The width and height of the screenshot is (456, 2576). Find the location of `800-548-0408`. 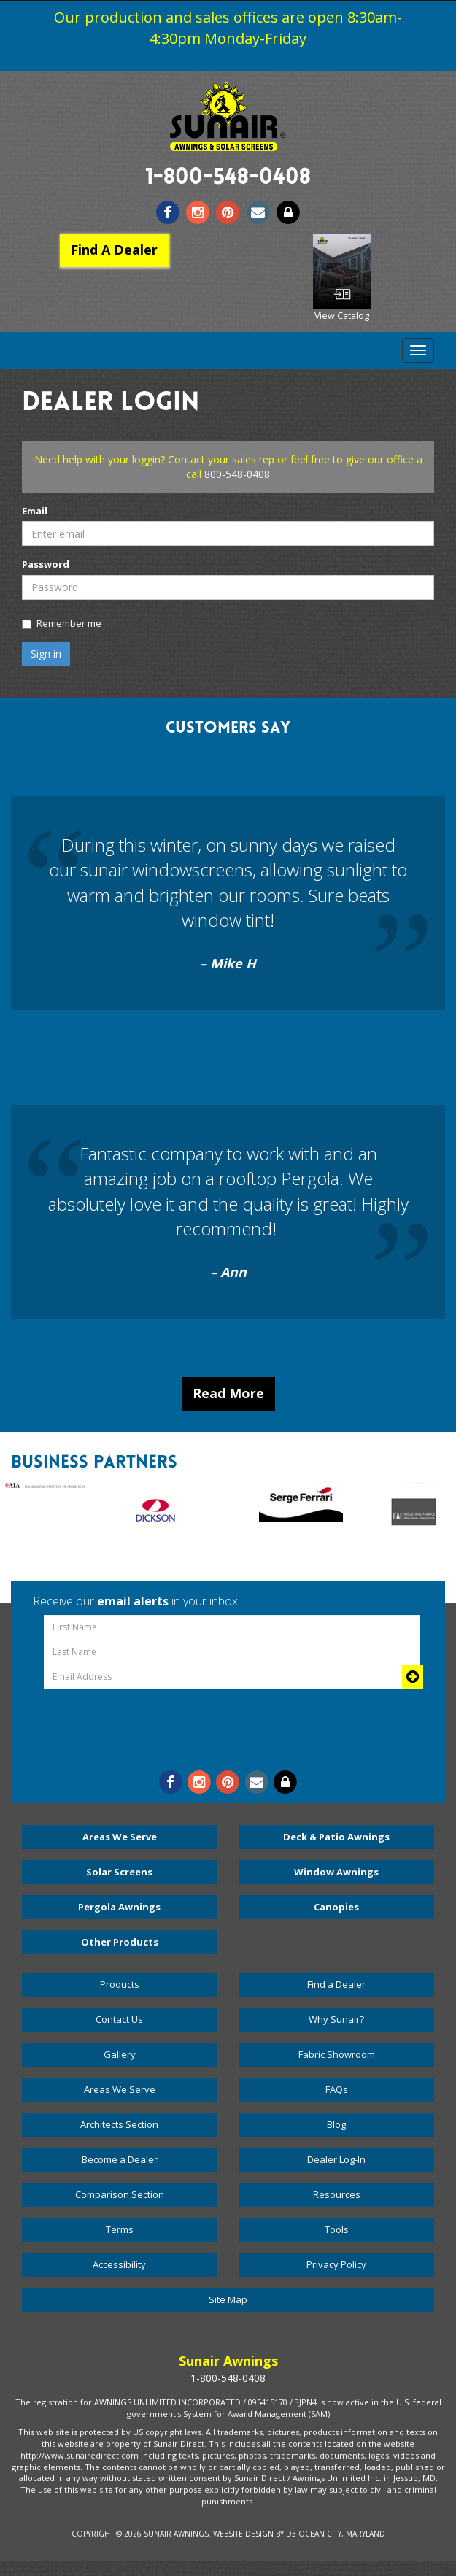

800-548-0408 is located at coordinates (237, 474).